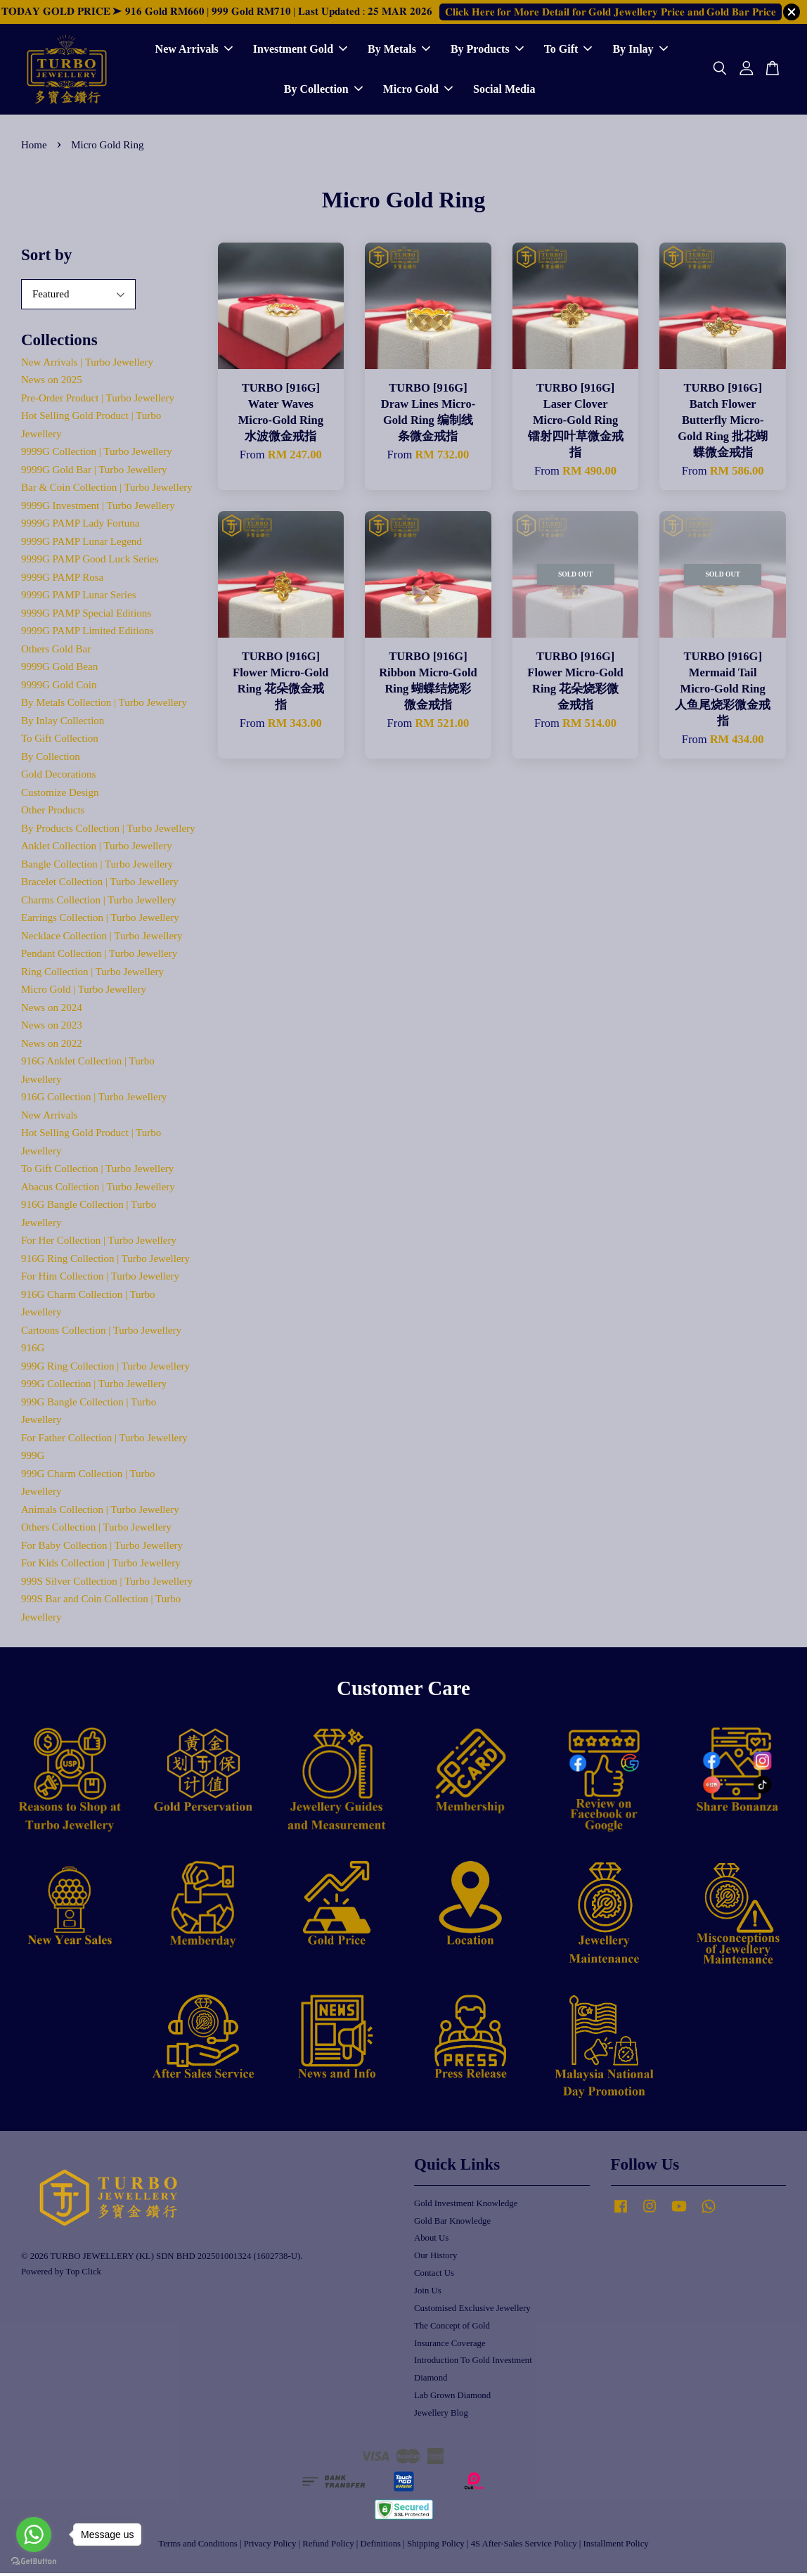  Describe the element at coordinates (97, 1172) in the screenshot. I see `To Gift Collection | Turbo Jewellery` at that location.